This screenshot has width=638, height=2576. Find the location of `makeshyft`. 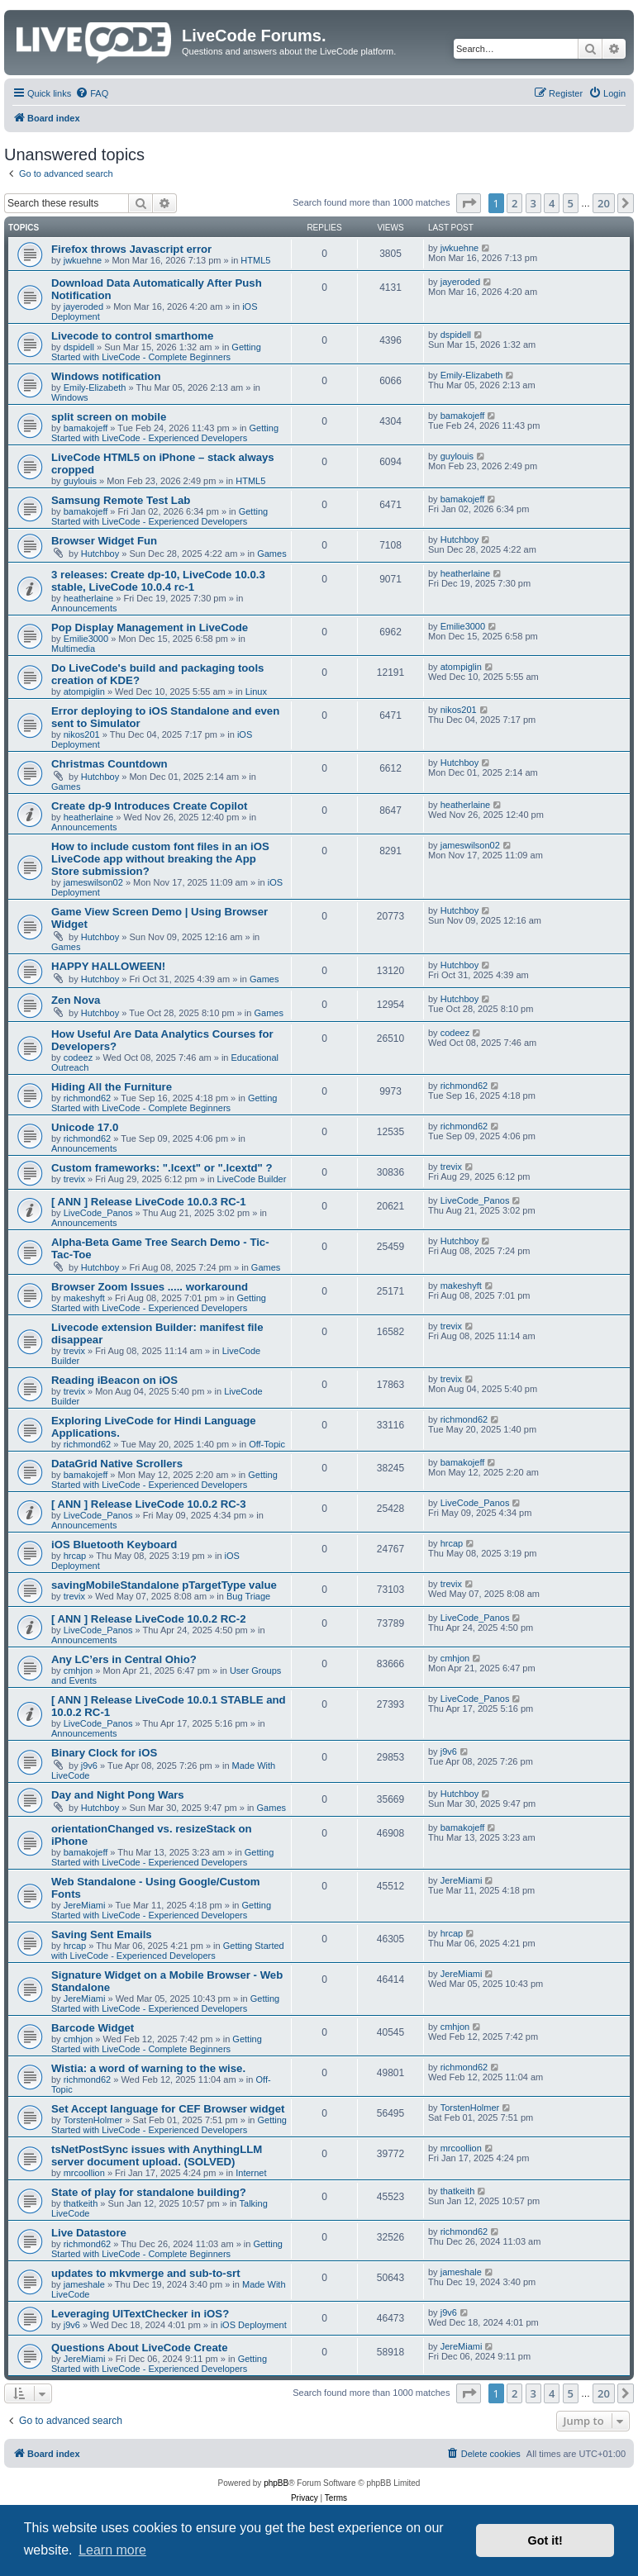

makeshyft is located at coordinates (84, 1298).